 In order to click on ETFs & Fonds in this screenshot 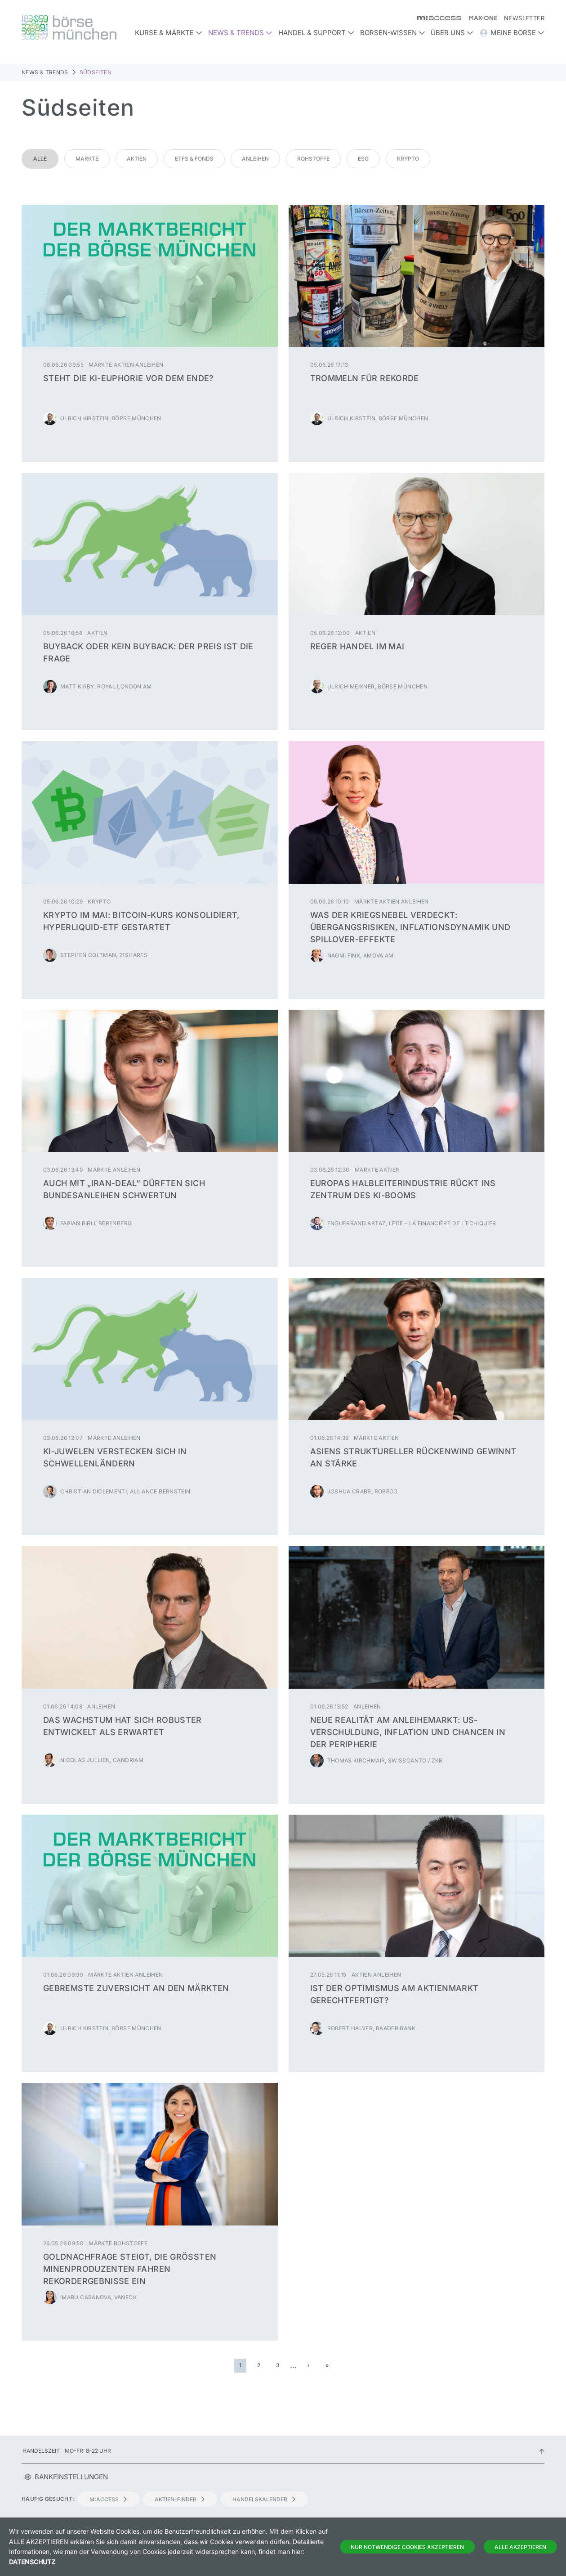, I will do `click(194, 158)`.